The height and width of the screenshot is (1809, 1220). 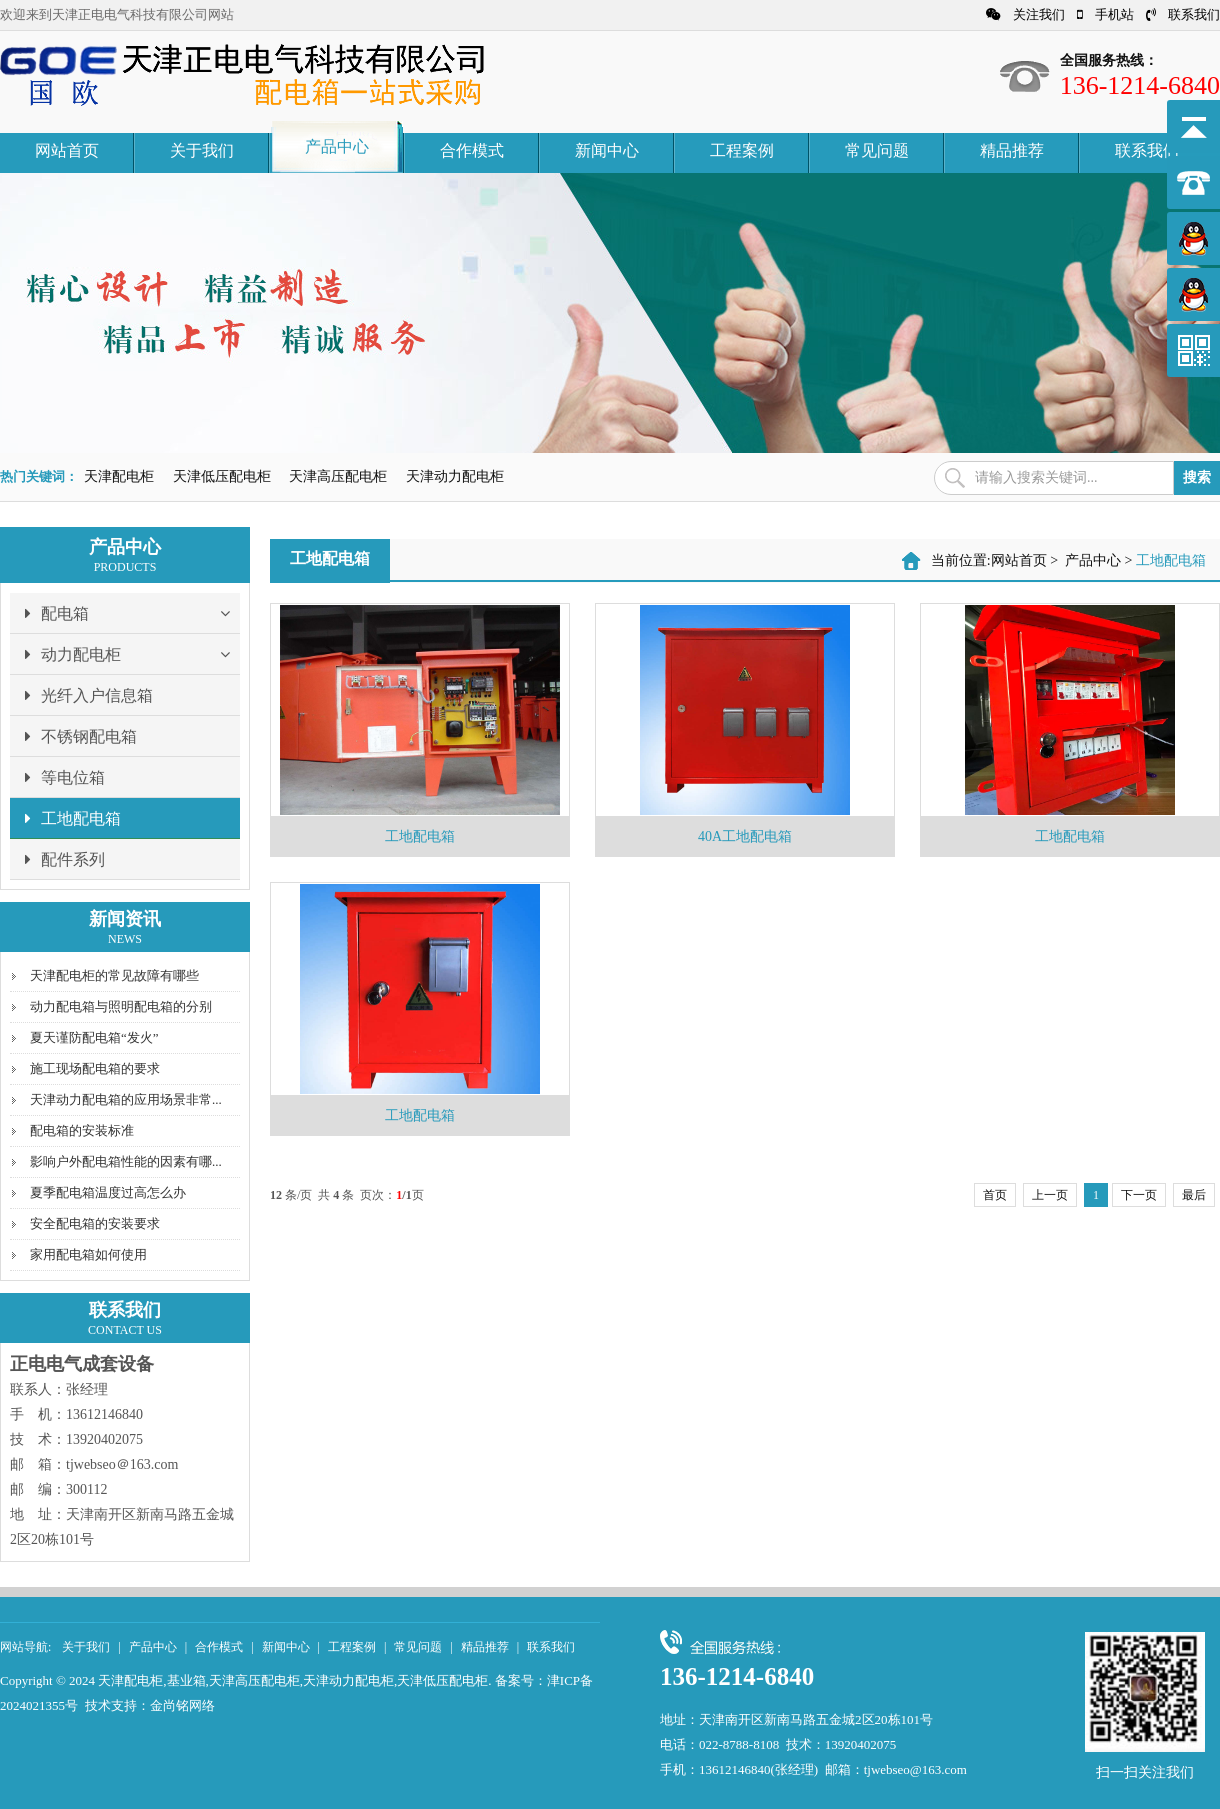 What do you see at coordinates (472, 150) in the screenshot?
I see `合作模式` at bounding box center [472, 150].